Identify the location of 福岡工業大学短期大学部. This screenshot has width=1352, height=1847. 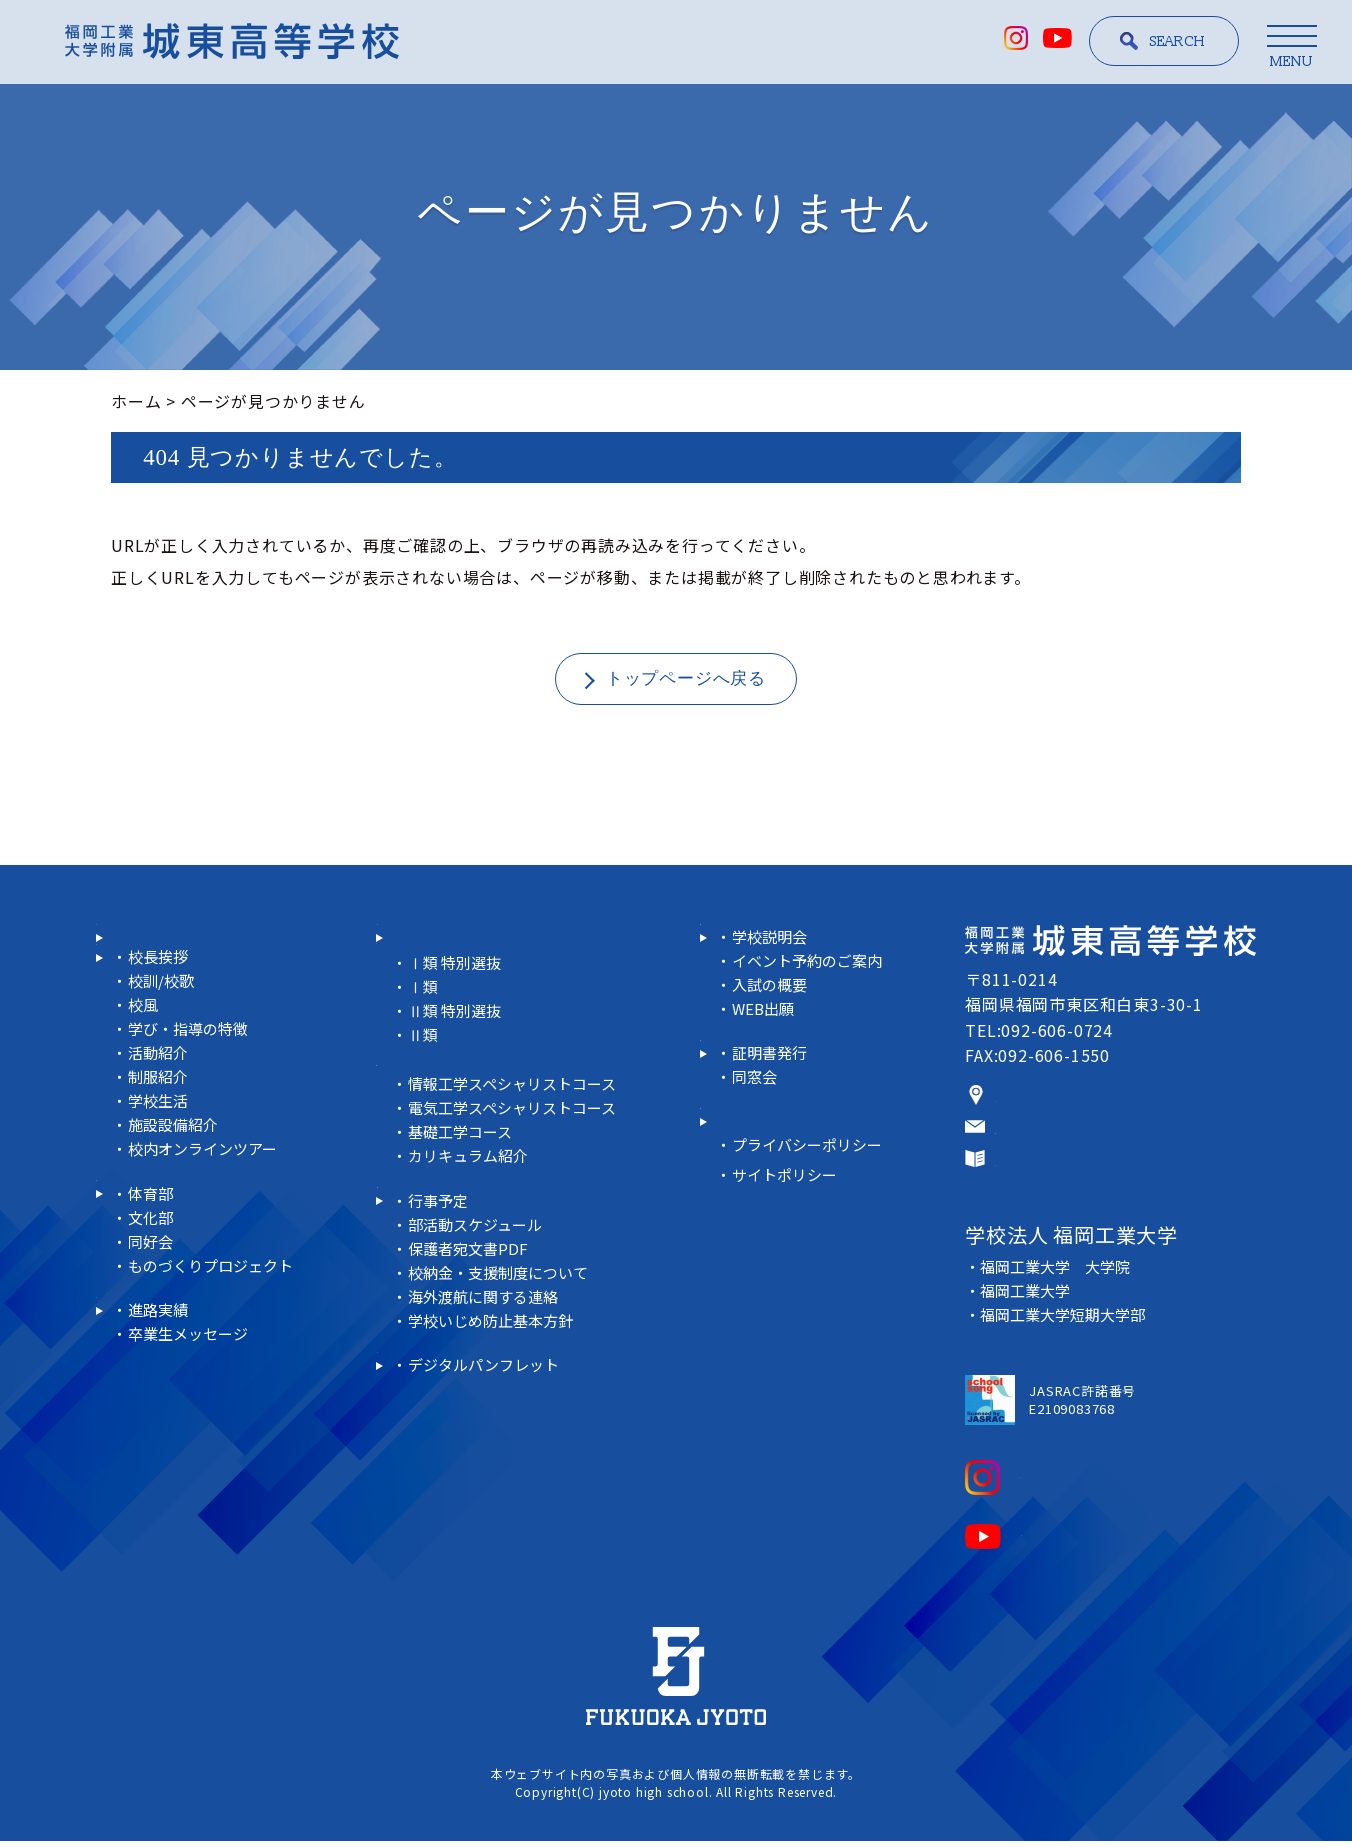
(1068, 1323).